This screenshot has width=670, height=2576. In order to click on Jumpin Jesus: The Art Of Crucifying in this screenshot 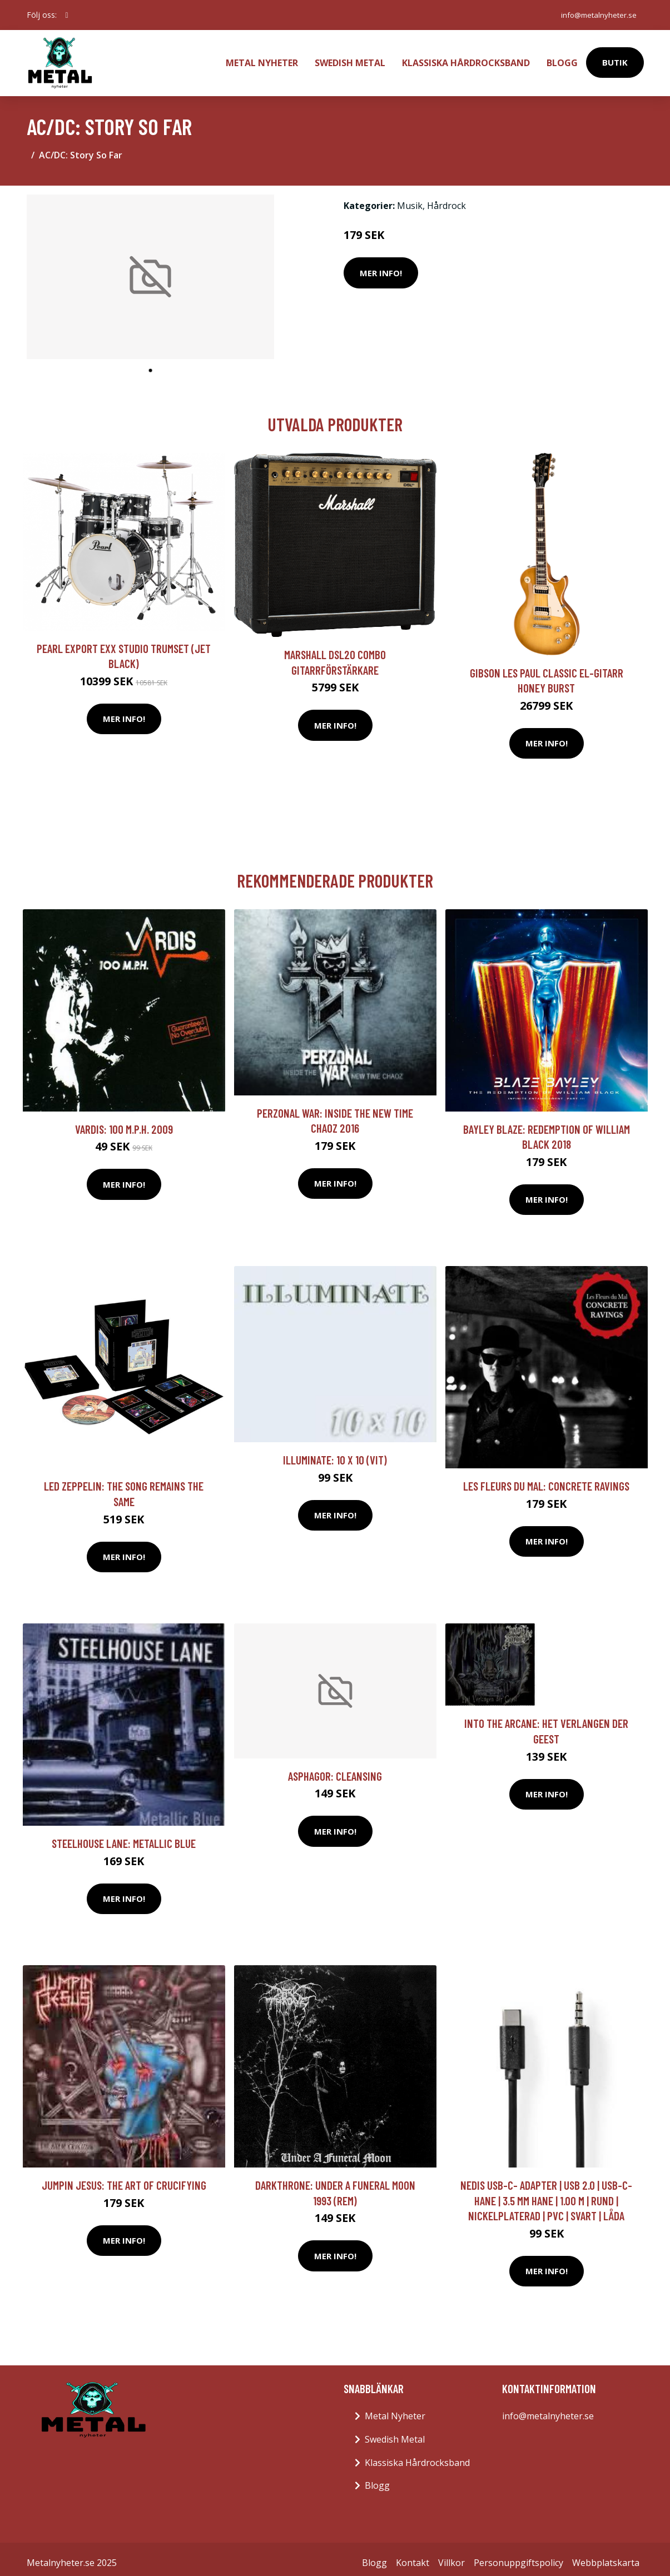, I will do `click(124, 2178)`.